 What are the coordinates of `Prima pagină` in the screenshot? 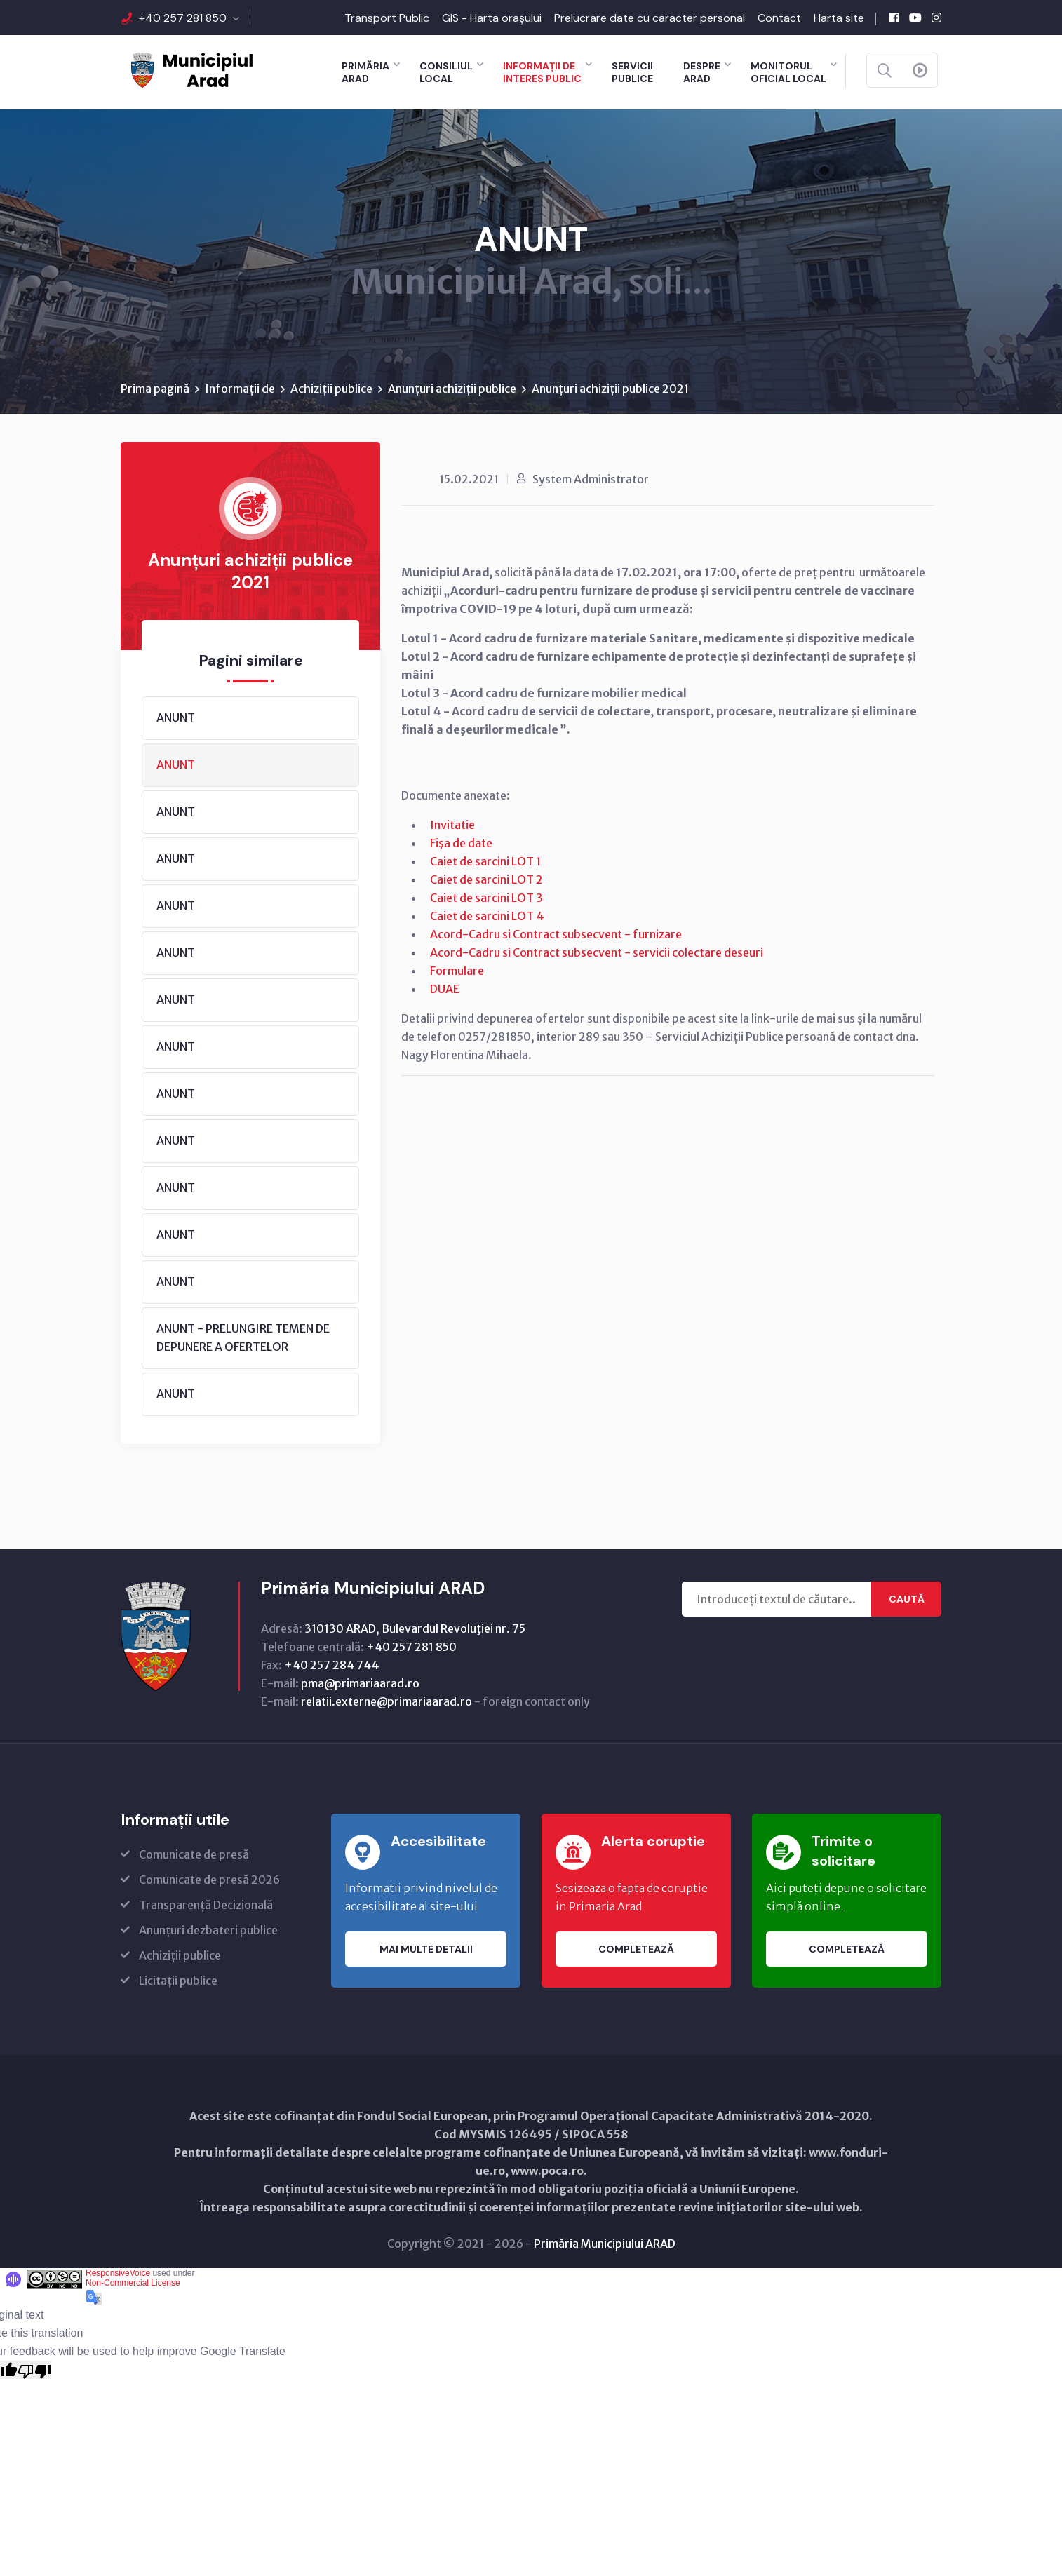 It's located at (155, 389).